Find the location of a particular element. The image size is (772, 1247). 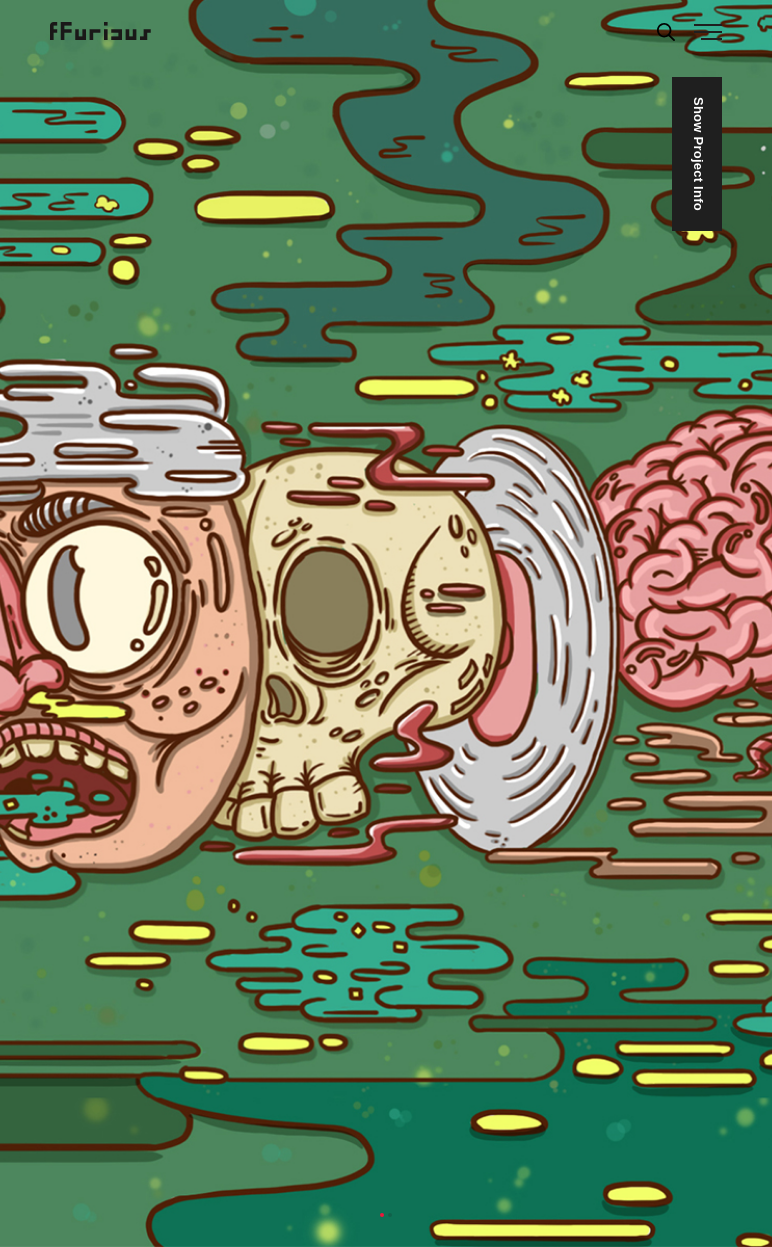

[tabpanel] is located at coordinates (386, 623).